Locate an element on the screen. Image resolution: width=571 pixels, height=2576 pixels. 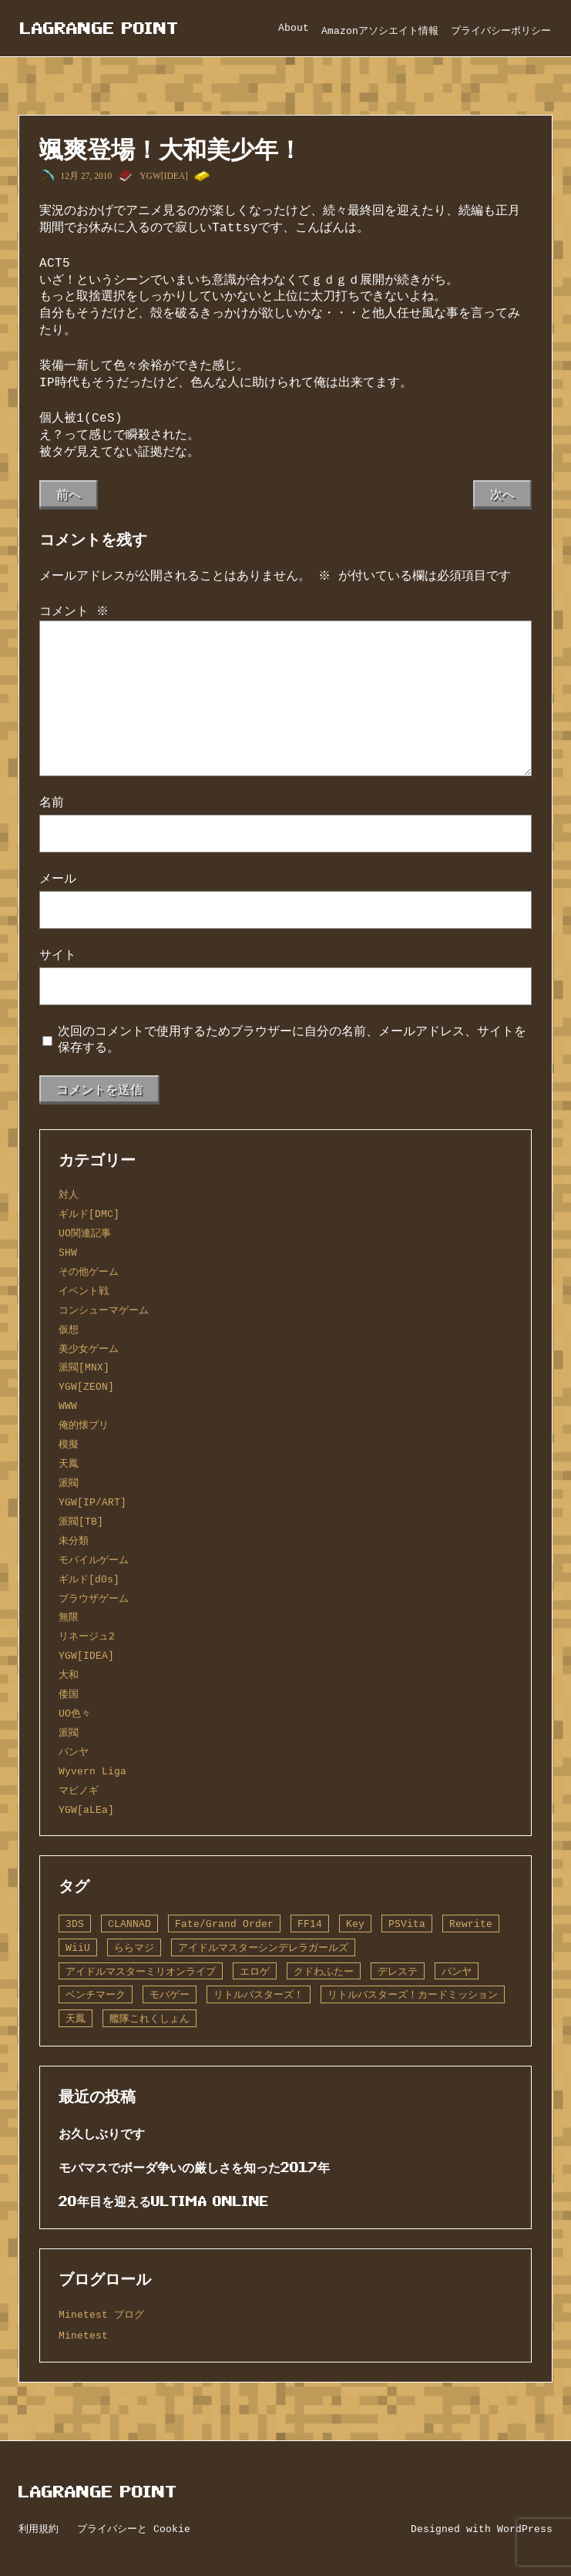
天鳳 [天鳳 (16個の項目)] is located at coordinates (75, 2019).